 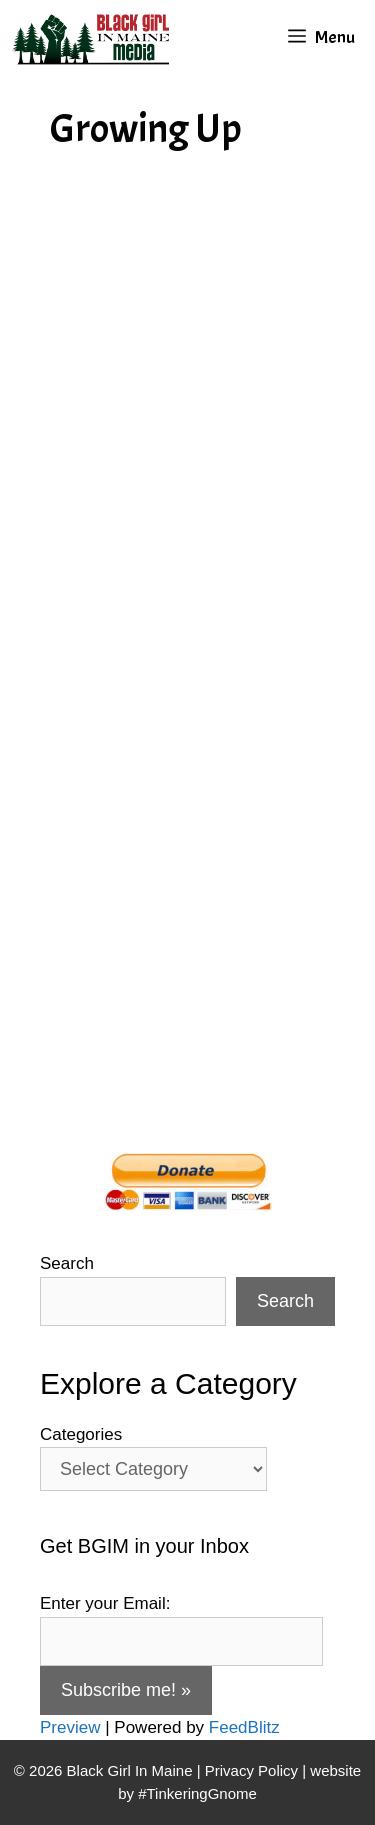 I want to click on #TinkeringGnome, so click(x=197, y=1793).